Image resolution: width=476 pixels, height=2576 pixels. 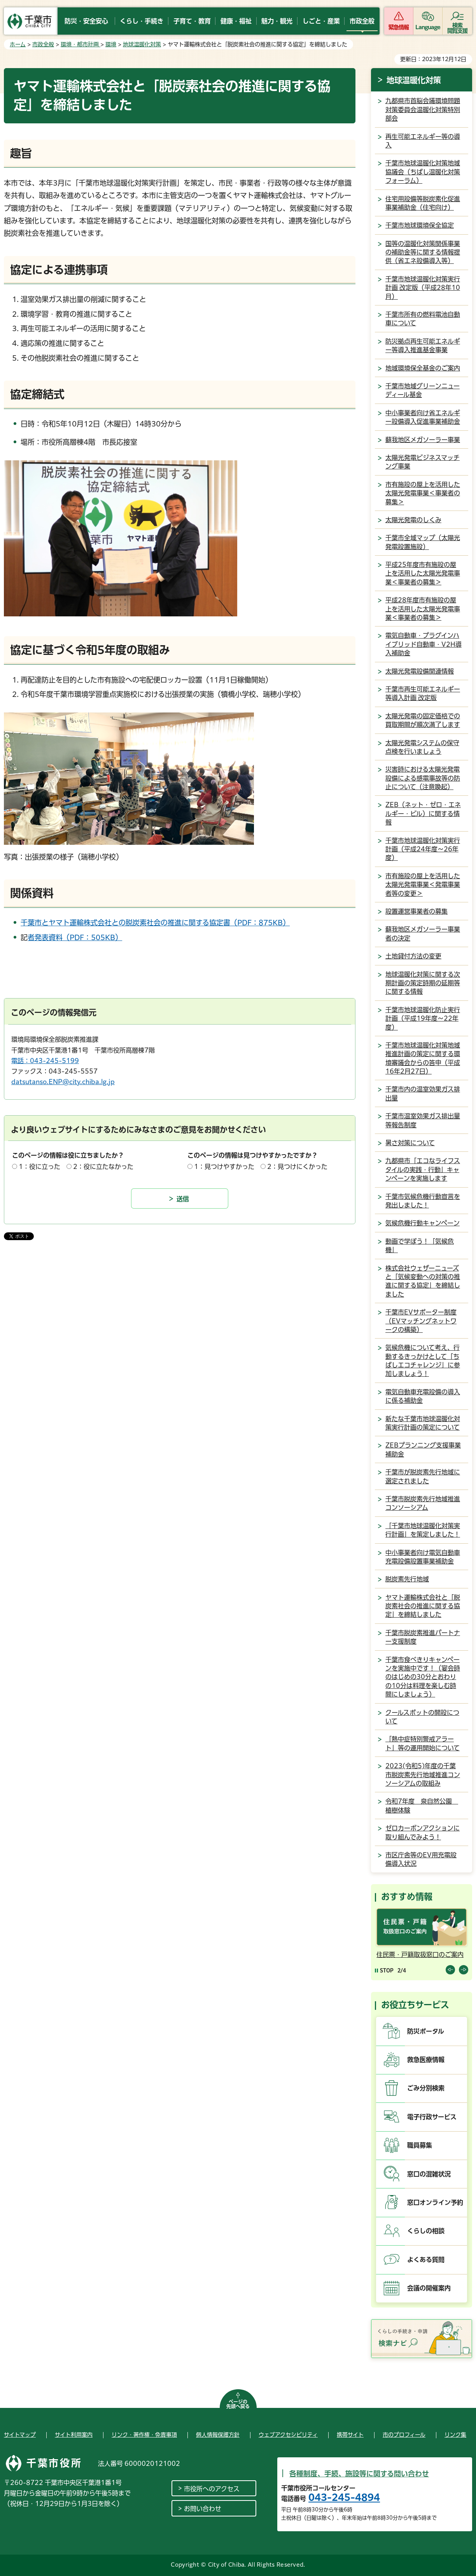 I want to click on 千葉市とヤマト運輸株式会社との脱炭素社会の推進に関する協定書（PDF：875KB）, so click(x=155, y=922).